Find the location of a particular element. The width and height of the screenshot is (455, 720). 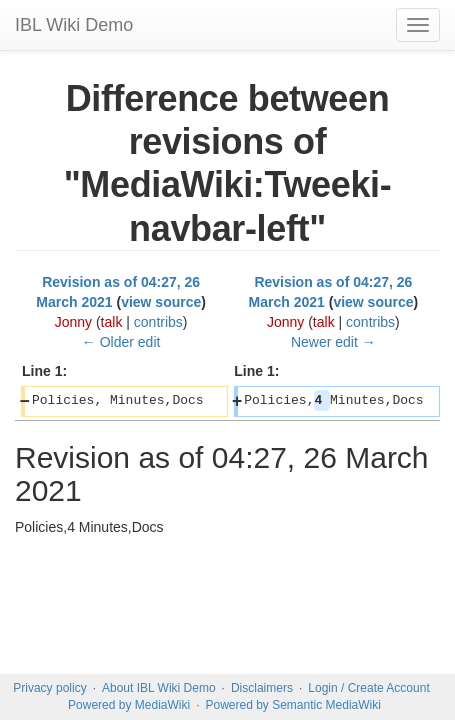

Login / Create Account is located at coordinates (368, 688).